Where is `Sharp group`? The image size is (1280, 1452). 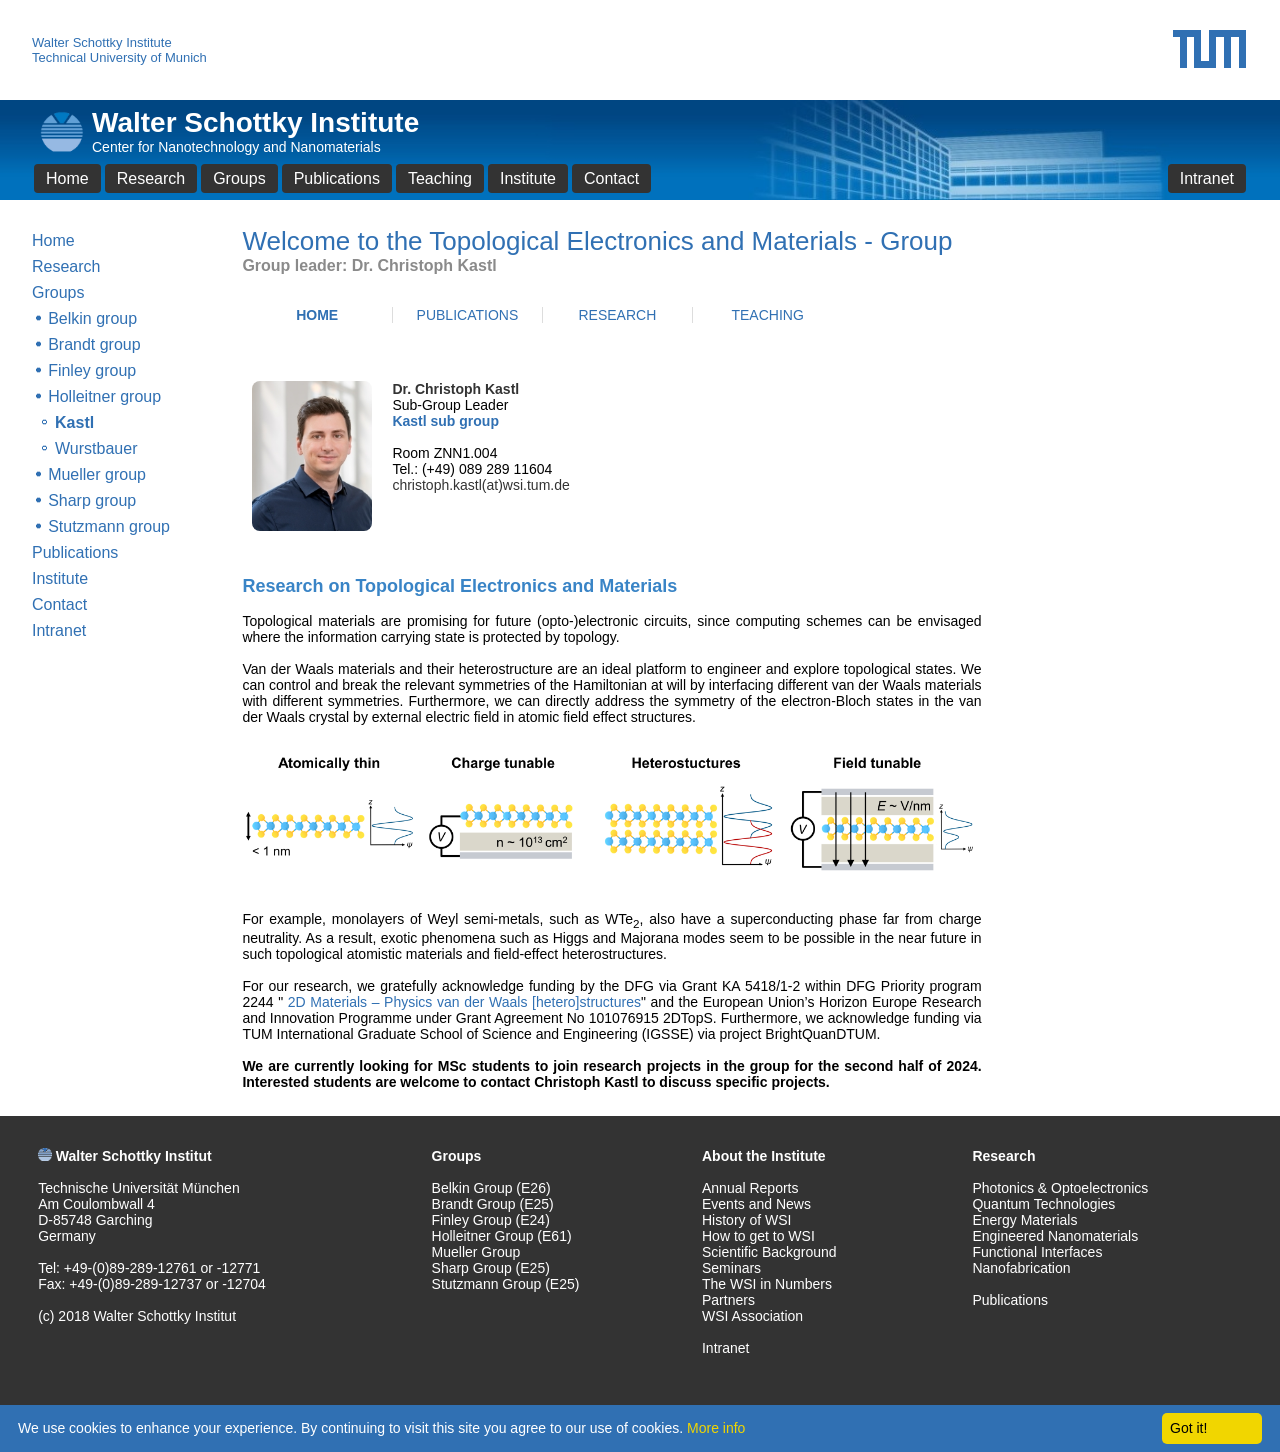
Sharp group is located at coordinates (92, 500).